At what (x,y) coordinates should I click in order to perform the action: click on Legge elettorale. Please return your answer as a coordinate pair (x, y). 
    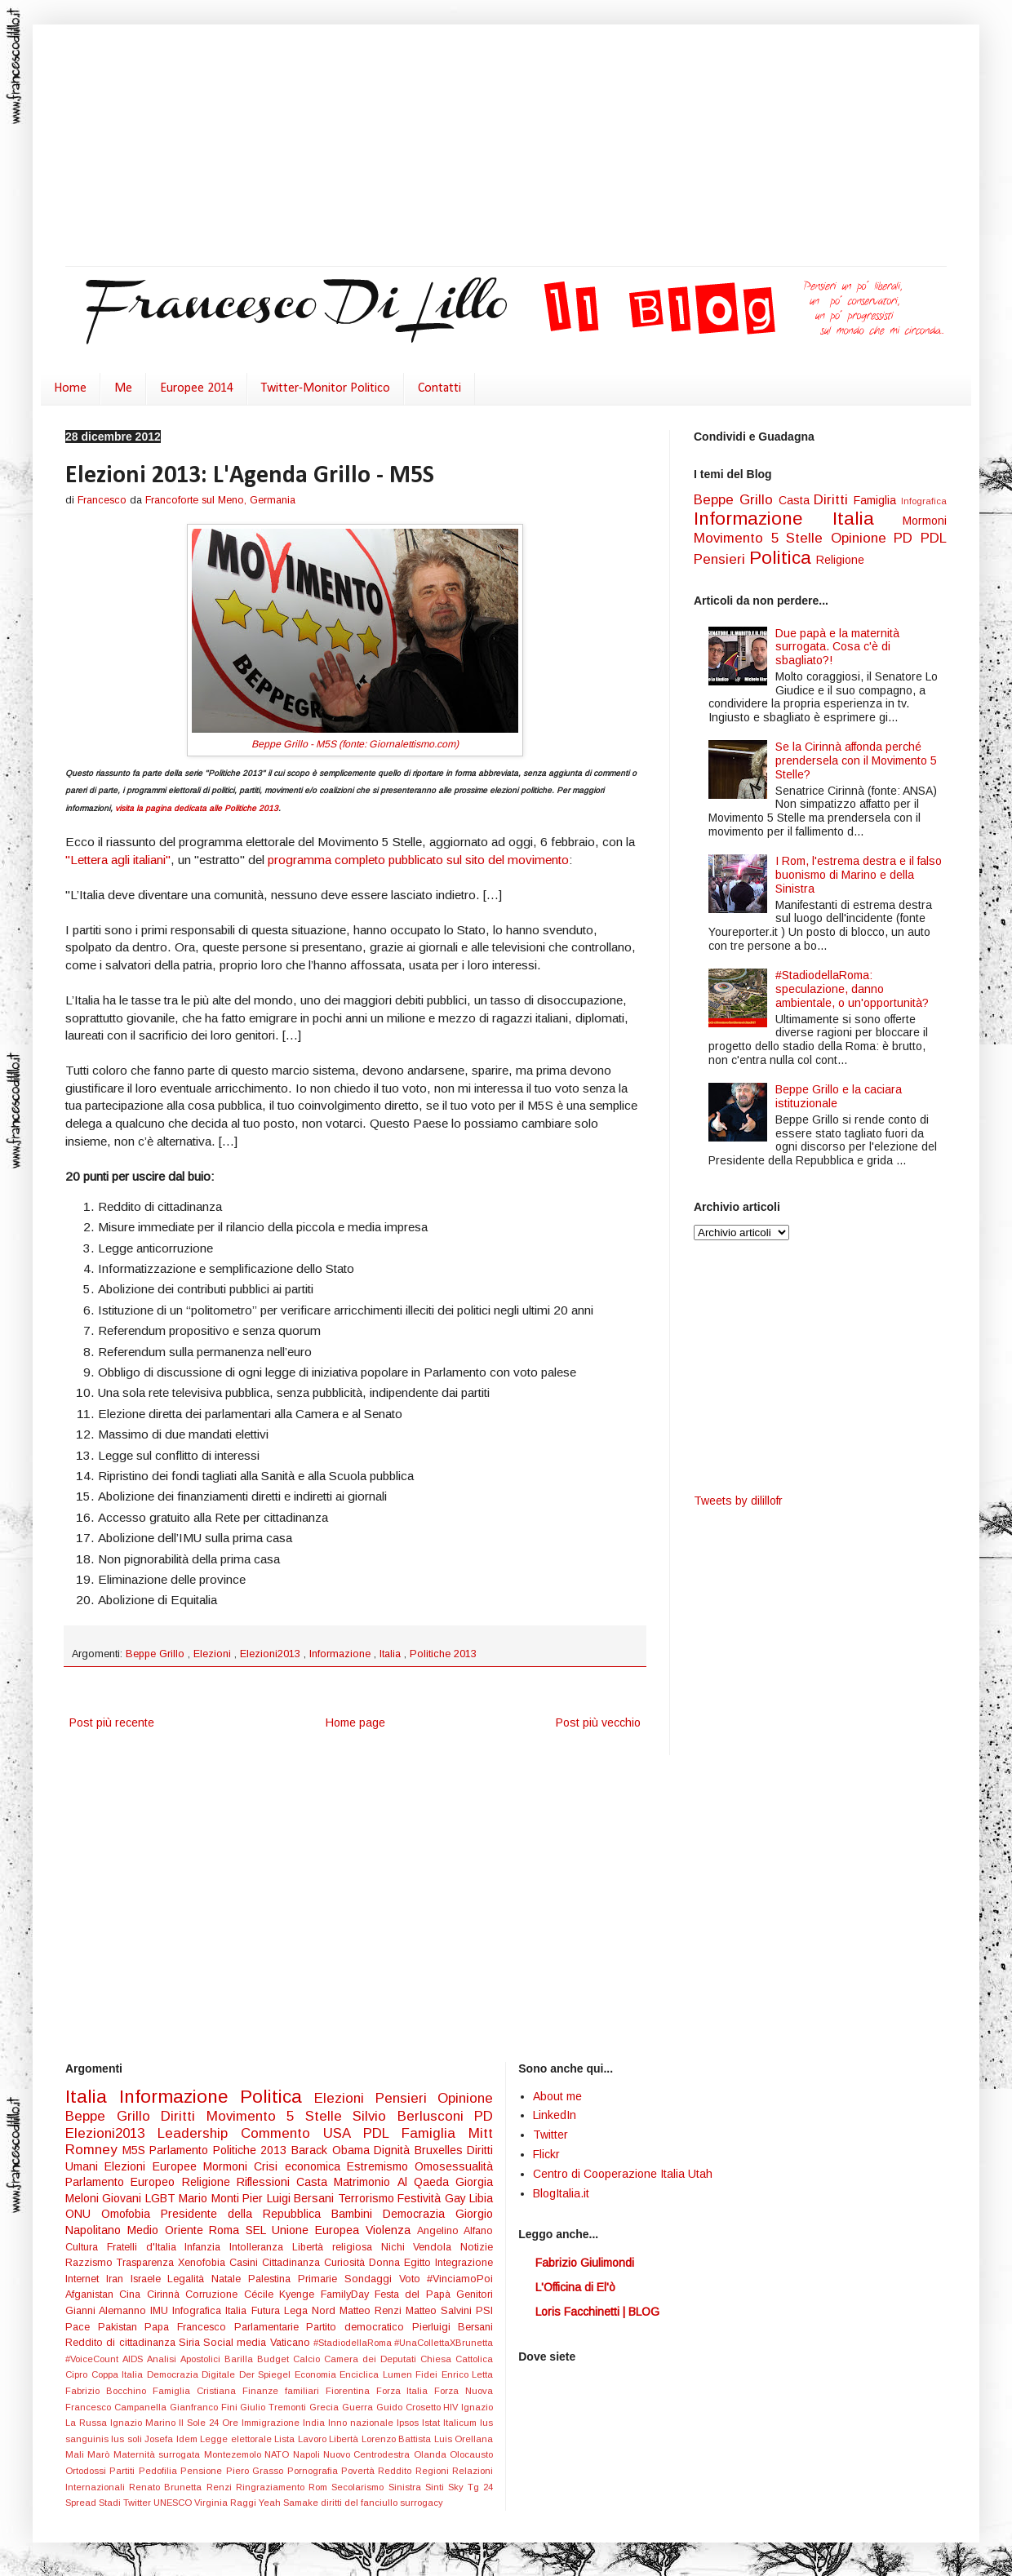
    Looking at the image, I should click on (237, 2439).